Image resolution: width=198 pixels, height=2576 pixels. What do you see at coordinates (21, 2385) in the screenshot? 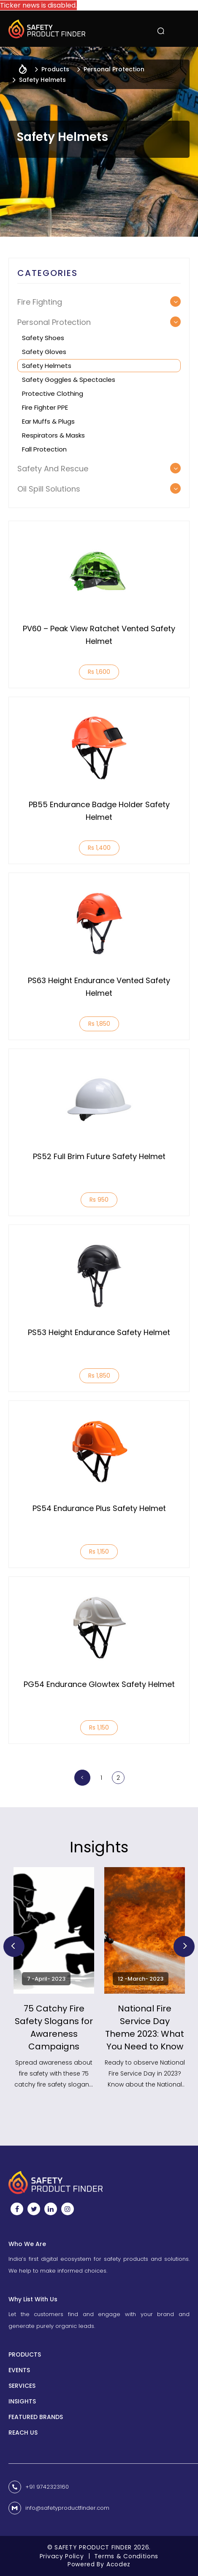
I see `Services` at bounding box center [21, 2385].